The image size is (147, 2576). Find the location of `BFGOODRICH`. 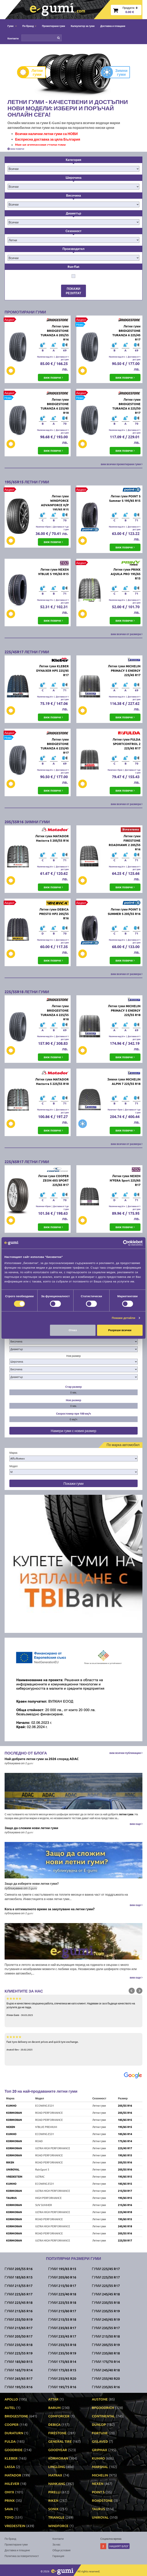

BFGOODRICH is located at coordinates (103, 2407).